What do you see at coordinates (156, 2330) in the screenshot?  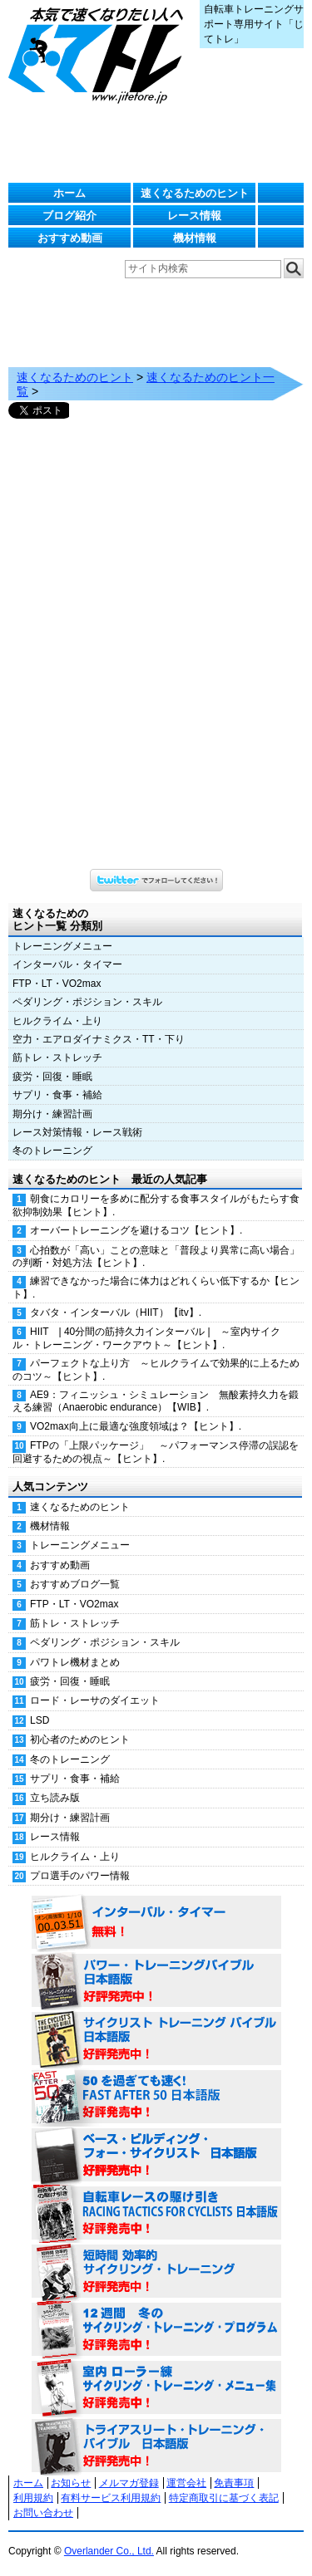 I see `12週間 冬のサイクリング・トレーニング・プログラム 日本語版 好評発売中！` at bounding box center [156, 2330].